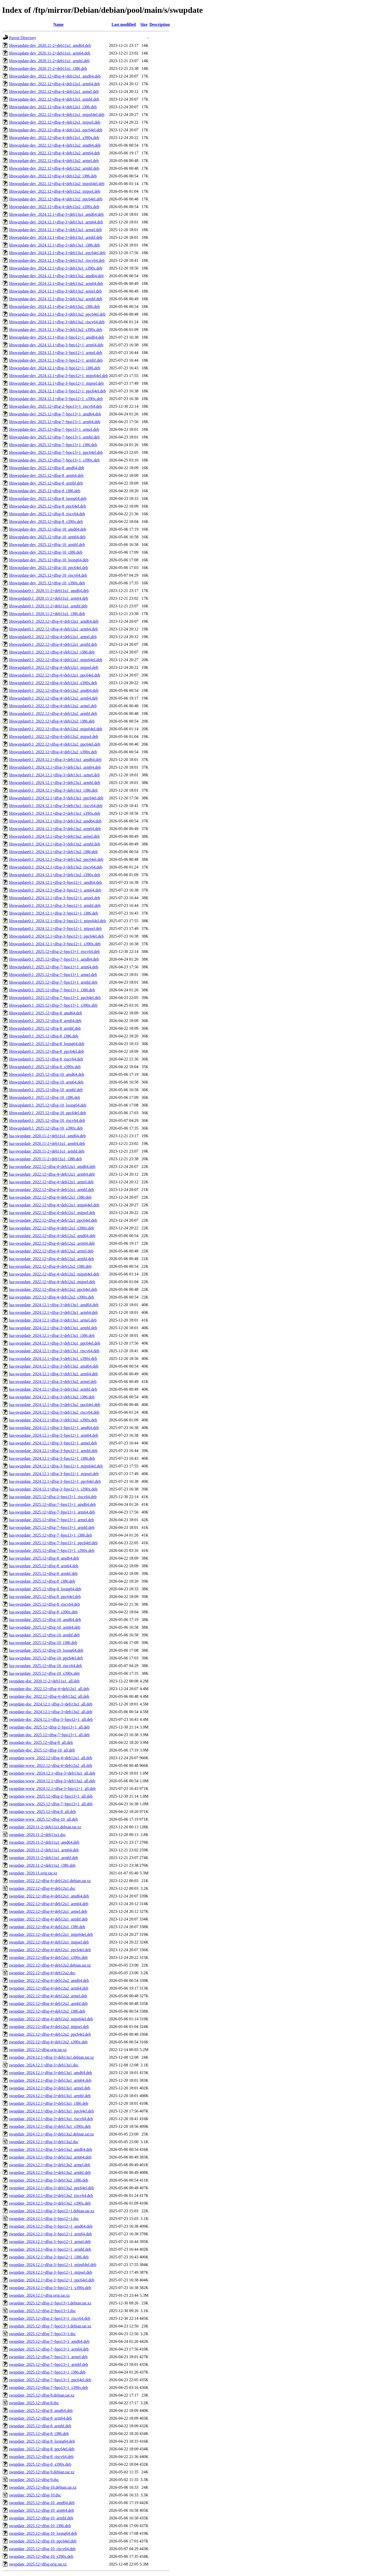 The height and width of the screenshot is (2576, 383). Describe the element at coordinates (57, 314) in the screenshot. I see `libswupdate-dev_2024.12.1+dfsg-3+deb13u2_ppc64el.deb` at that location.